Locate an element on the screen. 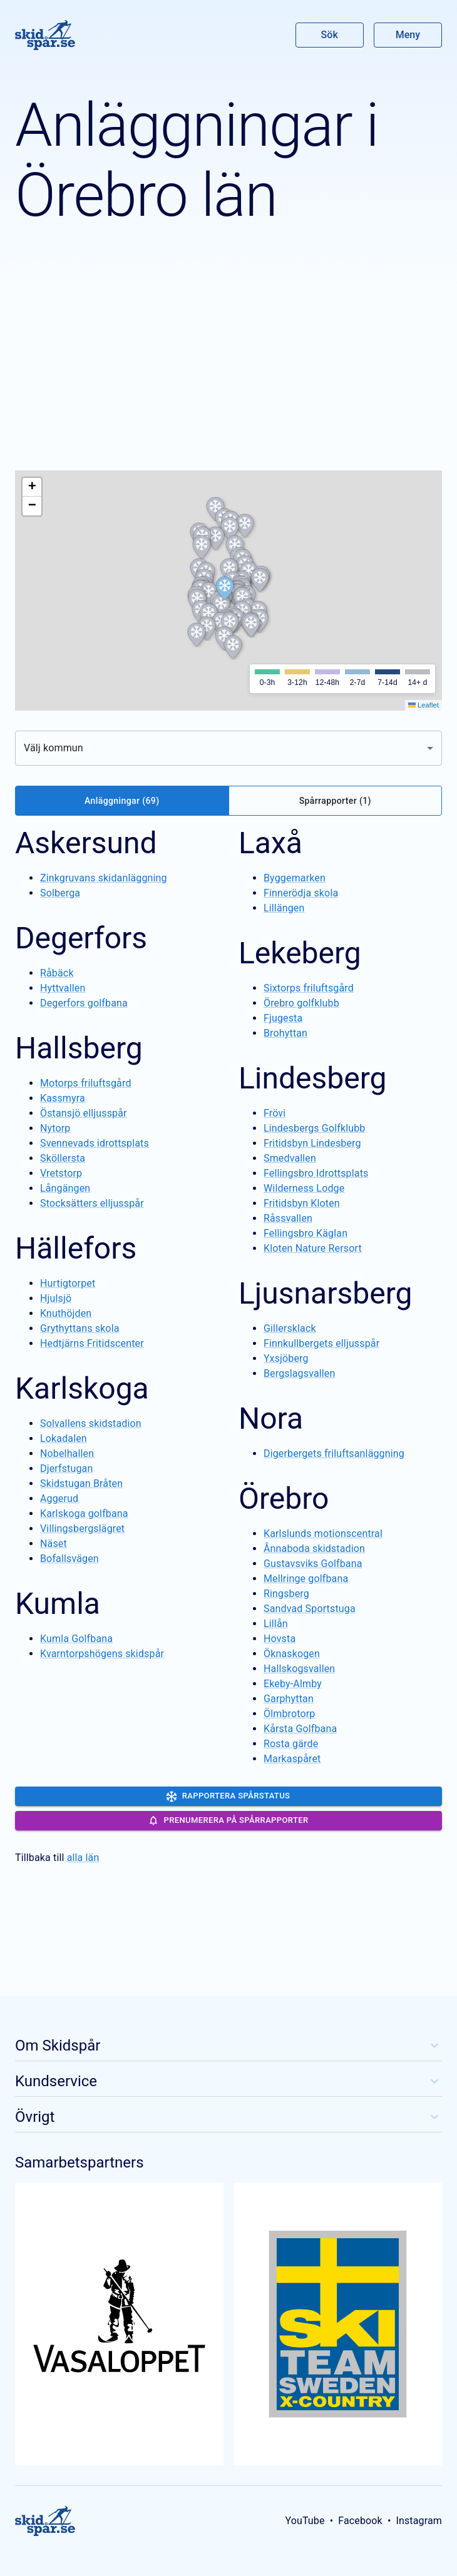 The height and width of the screenshot is (2576, 457). YouTube is located at coordinates (304, 2521).